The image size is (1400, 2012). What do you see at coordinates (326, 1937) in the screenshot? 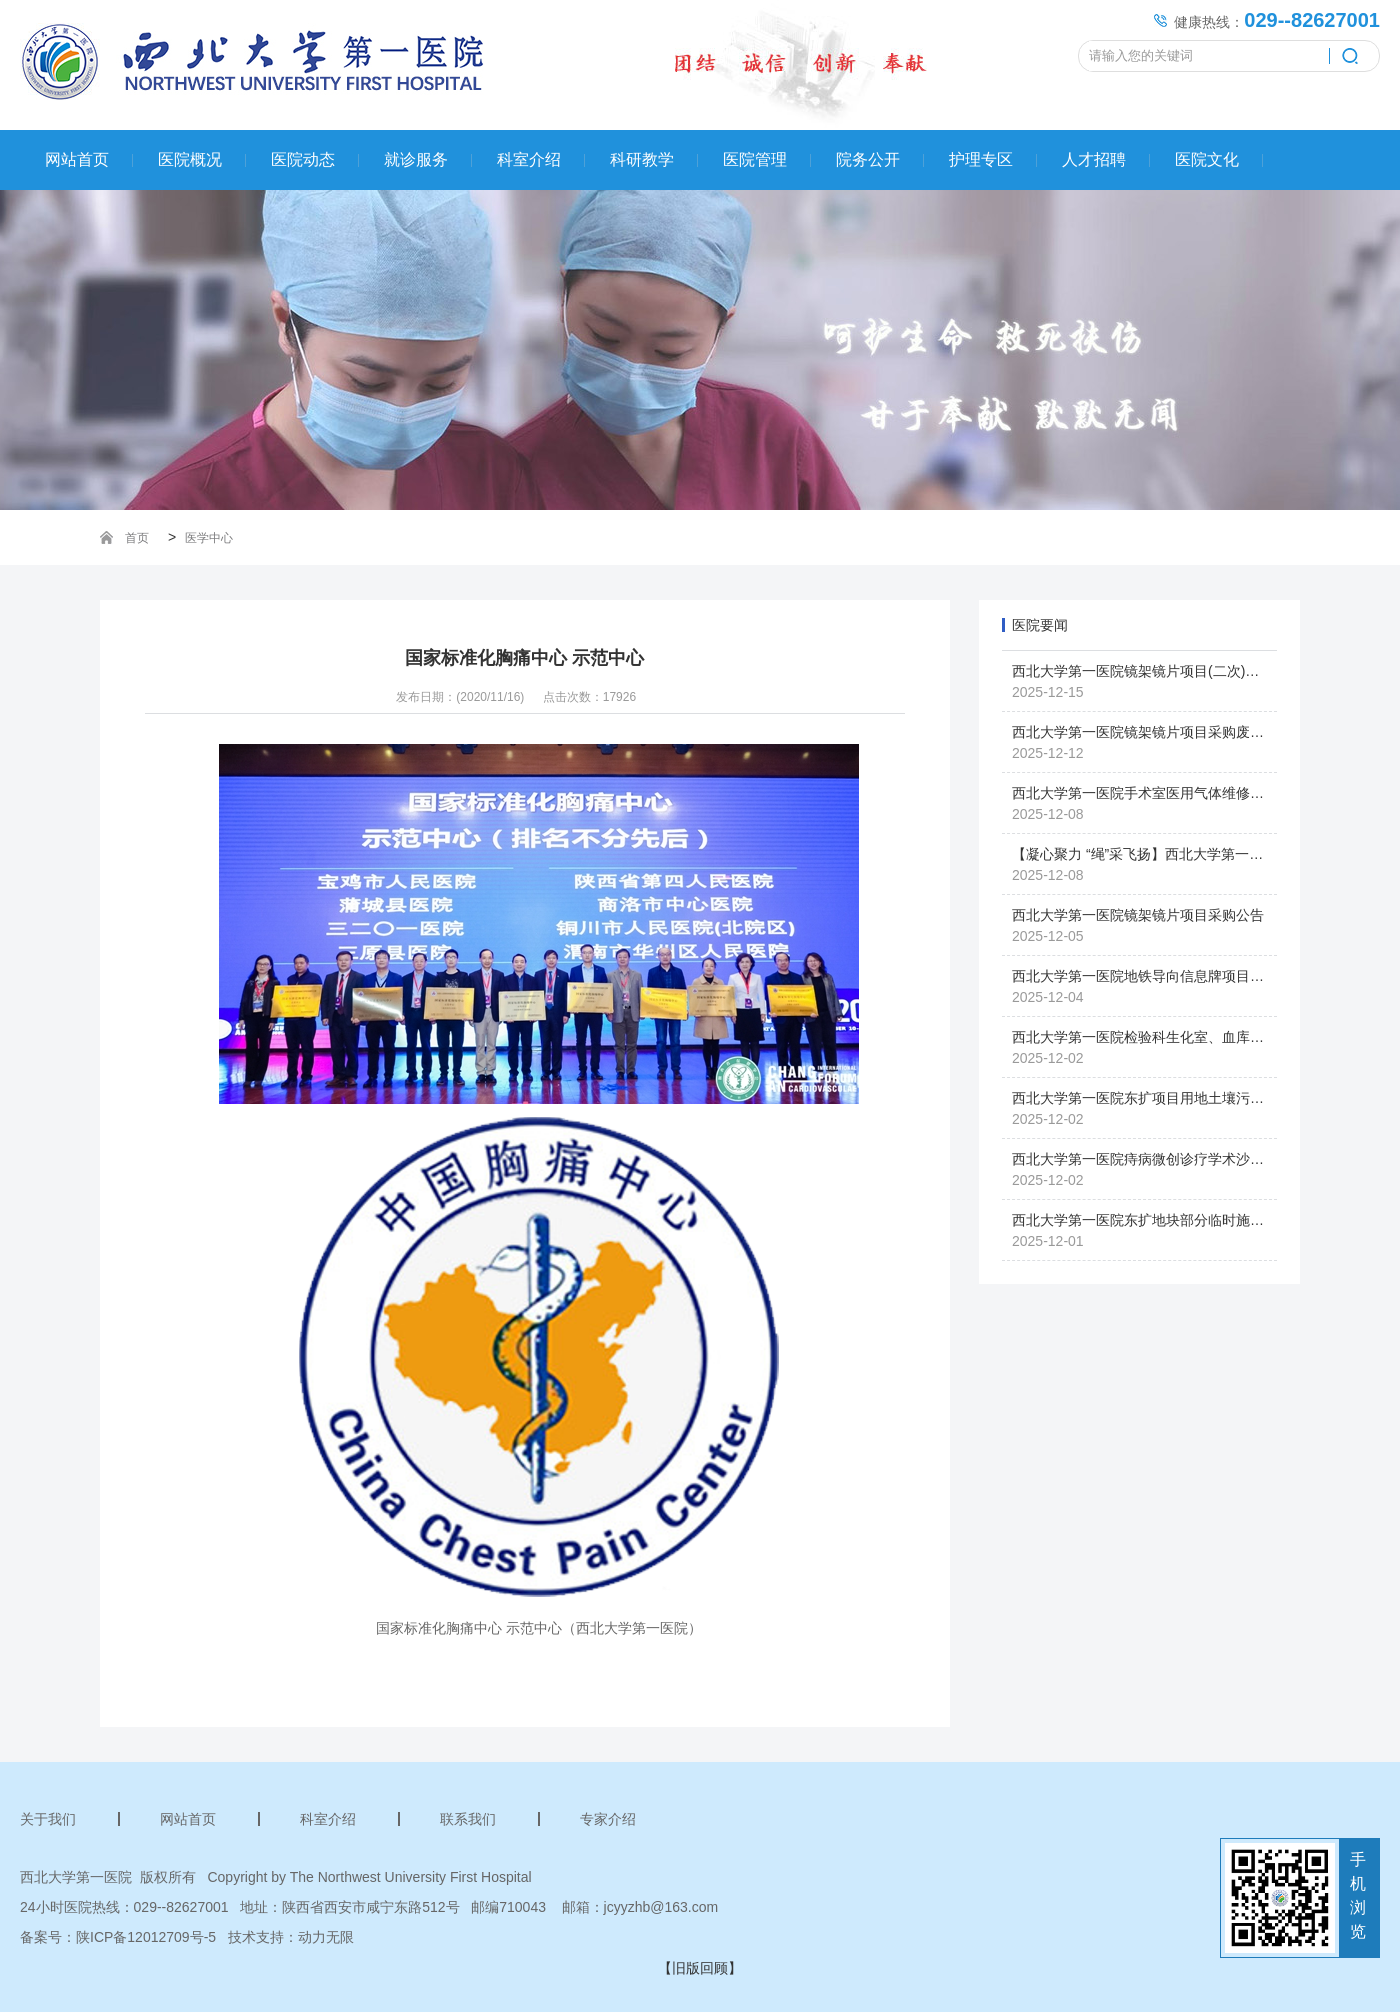
I see `动力无限` at bounding box center [326, 1937].